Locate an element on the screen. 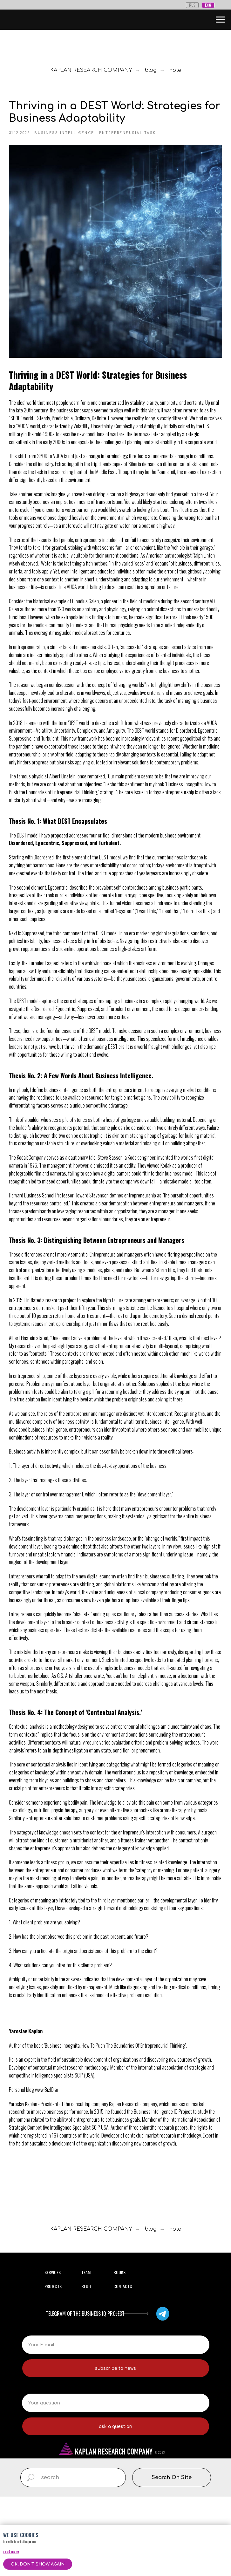  RUS is located at coordinates (192, 5).